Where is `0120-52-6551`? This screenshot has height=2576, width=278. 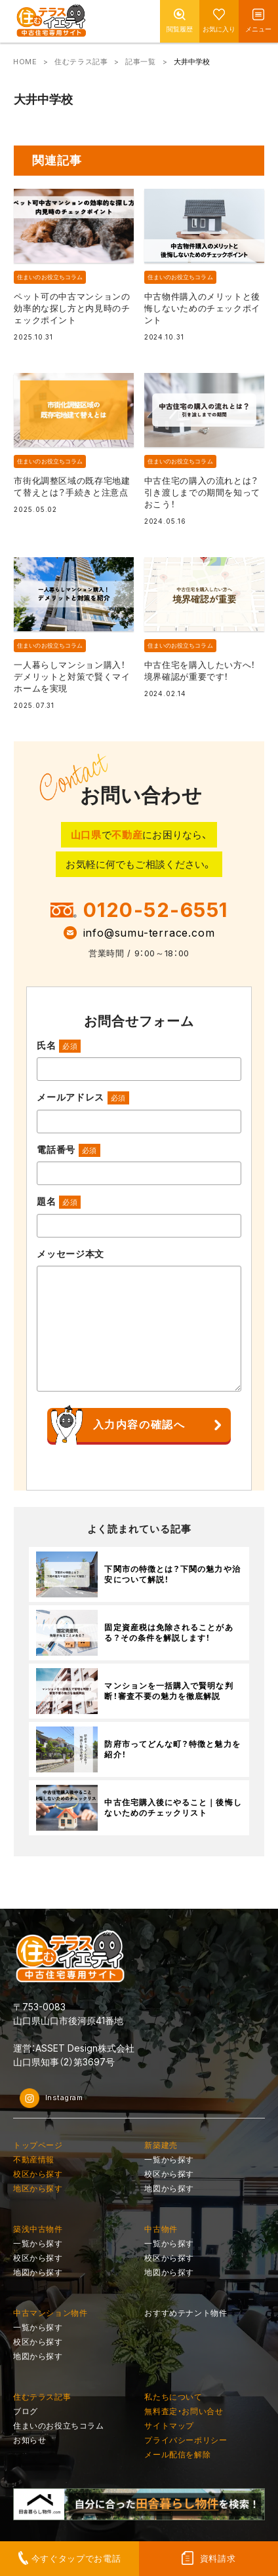 0120-52-6551 is located at coordinates (155, 910).